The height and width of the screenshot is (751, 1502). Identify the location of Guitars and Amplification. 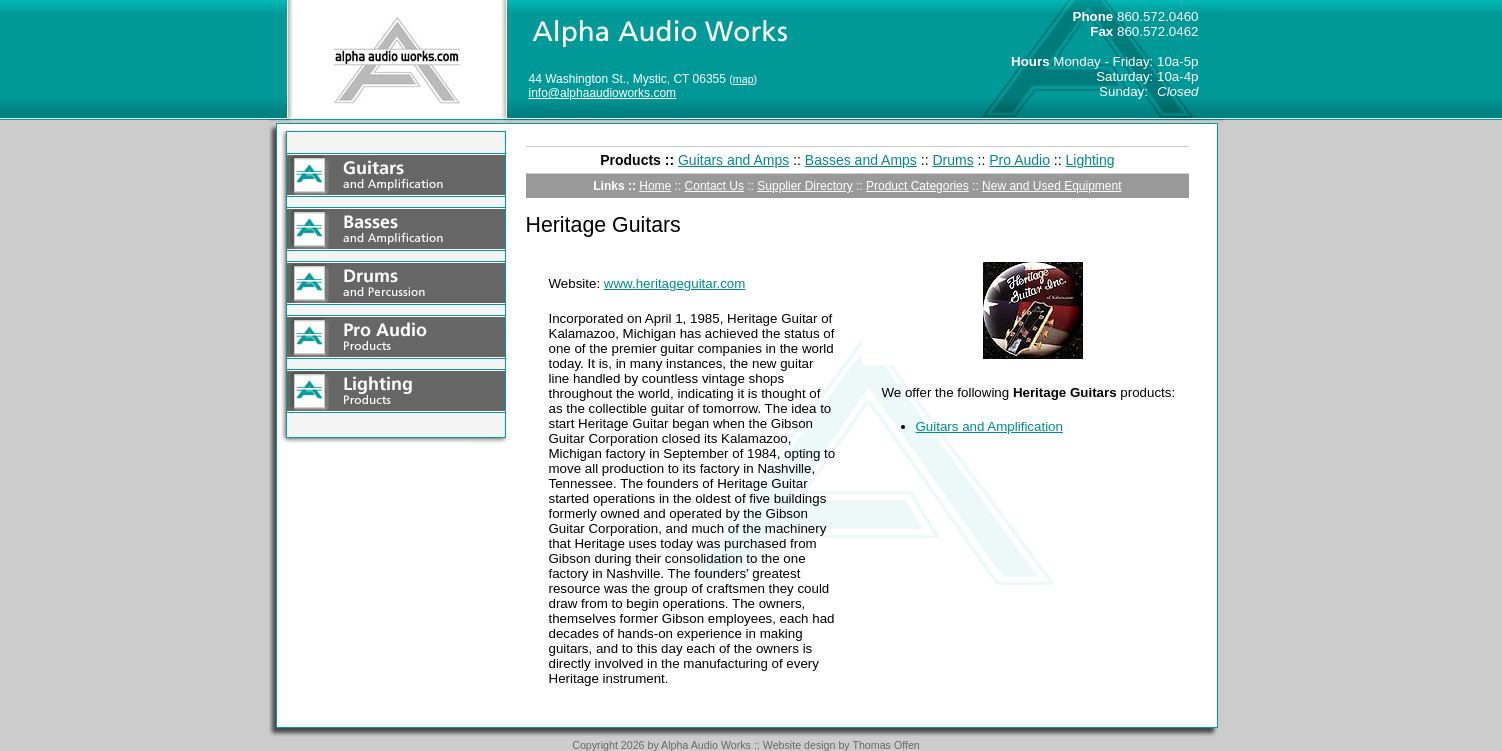
(989, 426).